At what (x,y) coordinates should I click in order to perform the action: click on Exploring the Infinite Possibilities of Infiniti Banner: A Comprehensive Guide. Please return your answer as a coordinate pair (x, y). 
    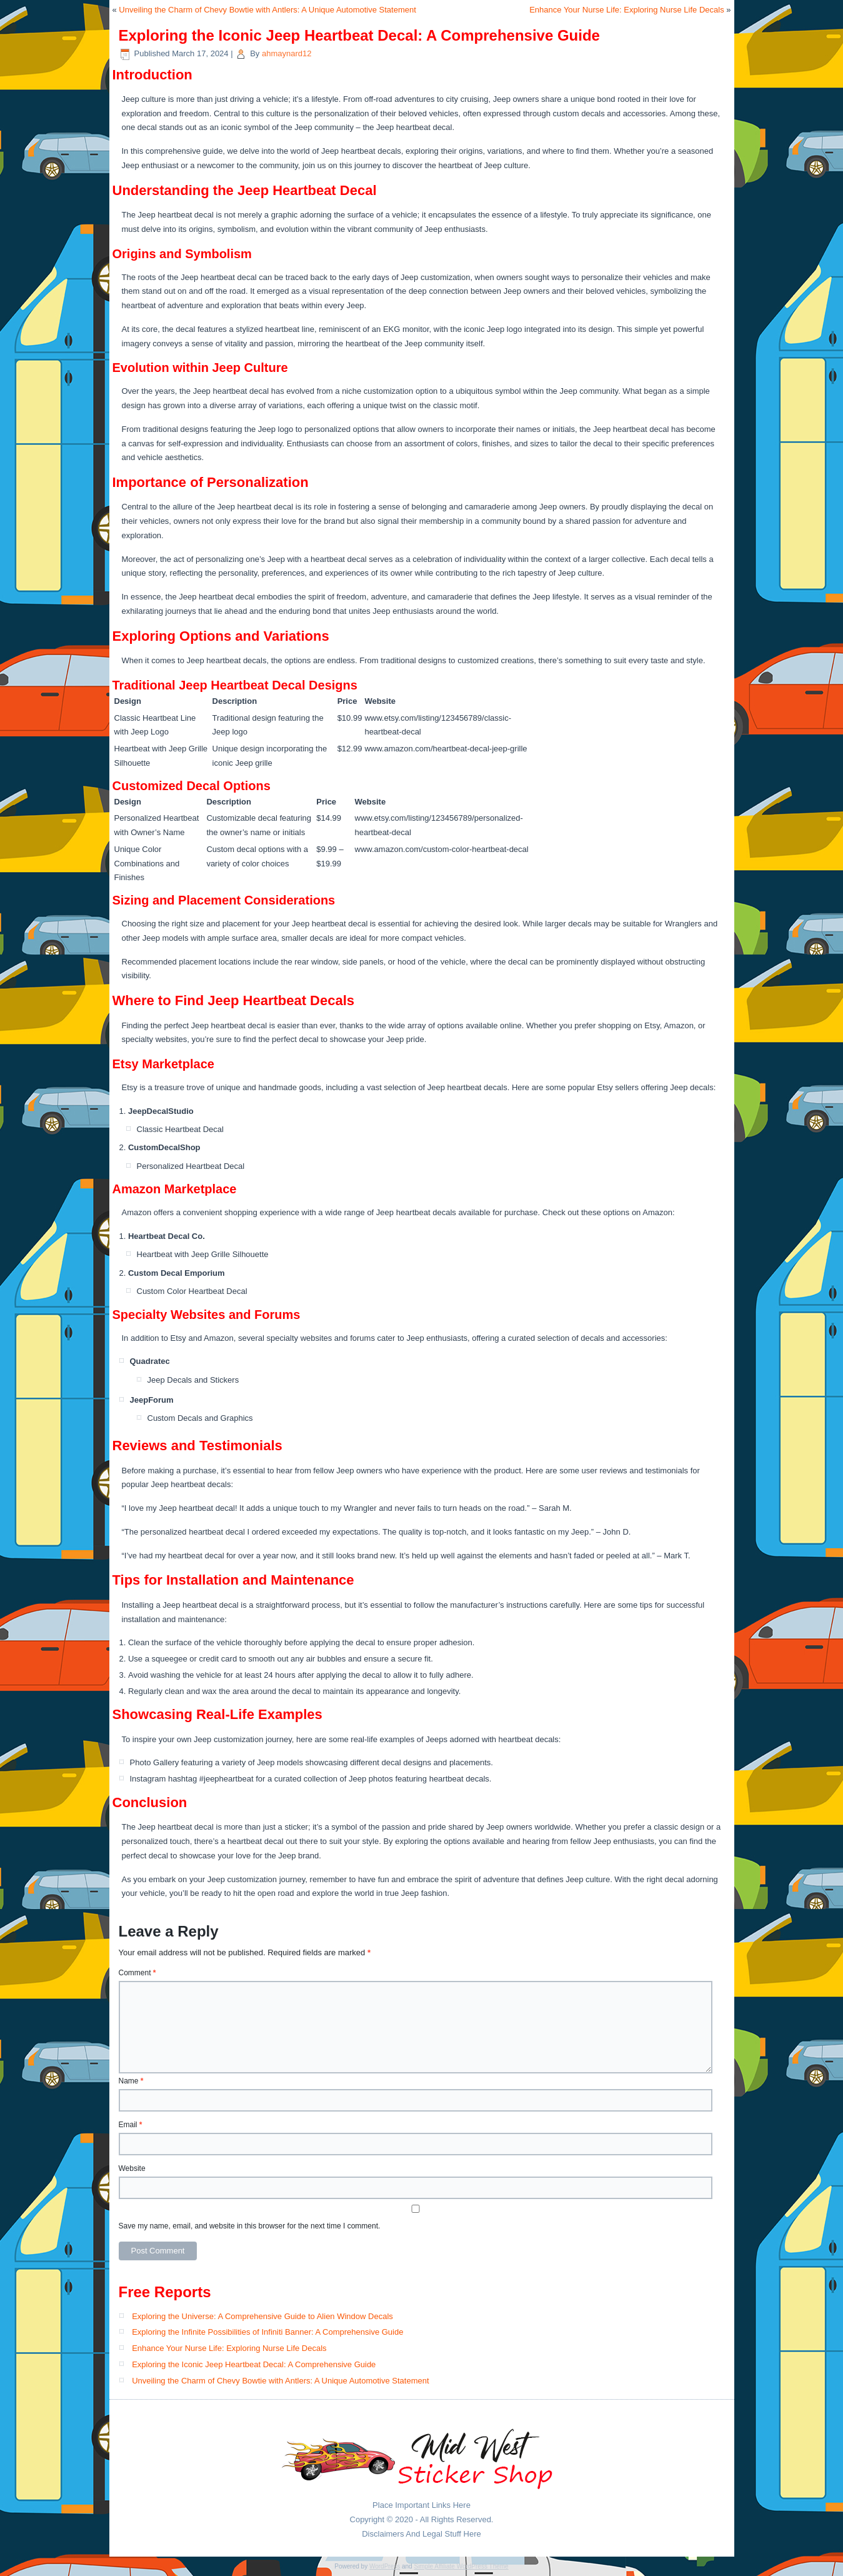
    Looking at the image, I should click on (267, 2332).